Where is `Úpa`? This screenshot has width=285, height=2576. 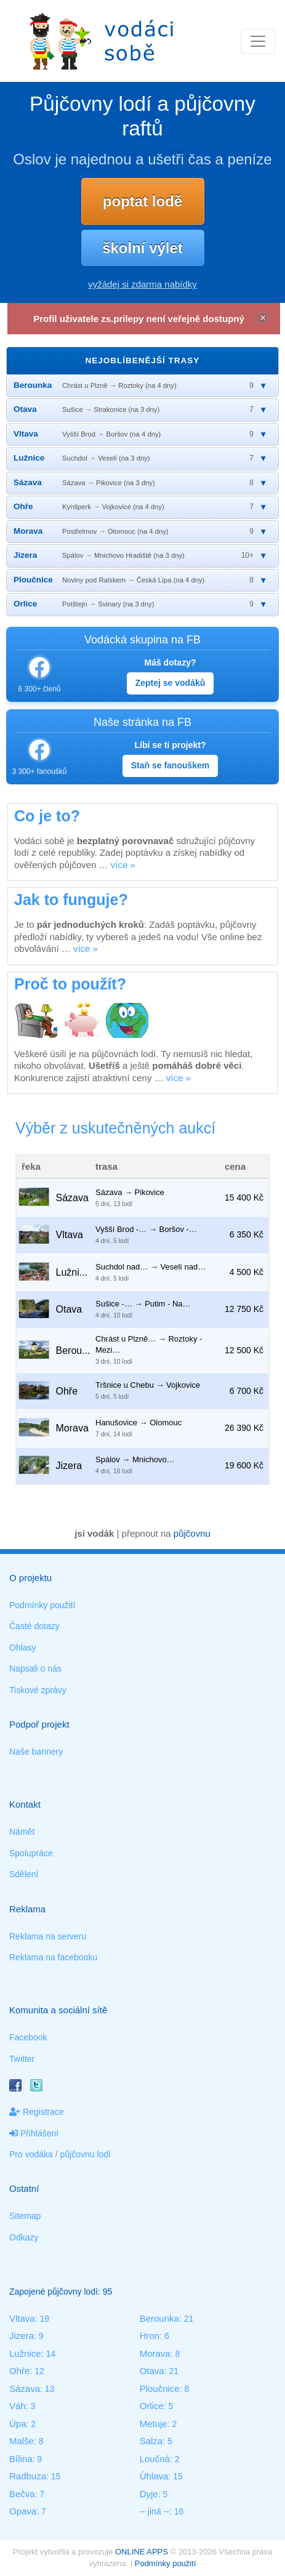 Úpa is located at coordinates (17, 2423).